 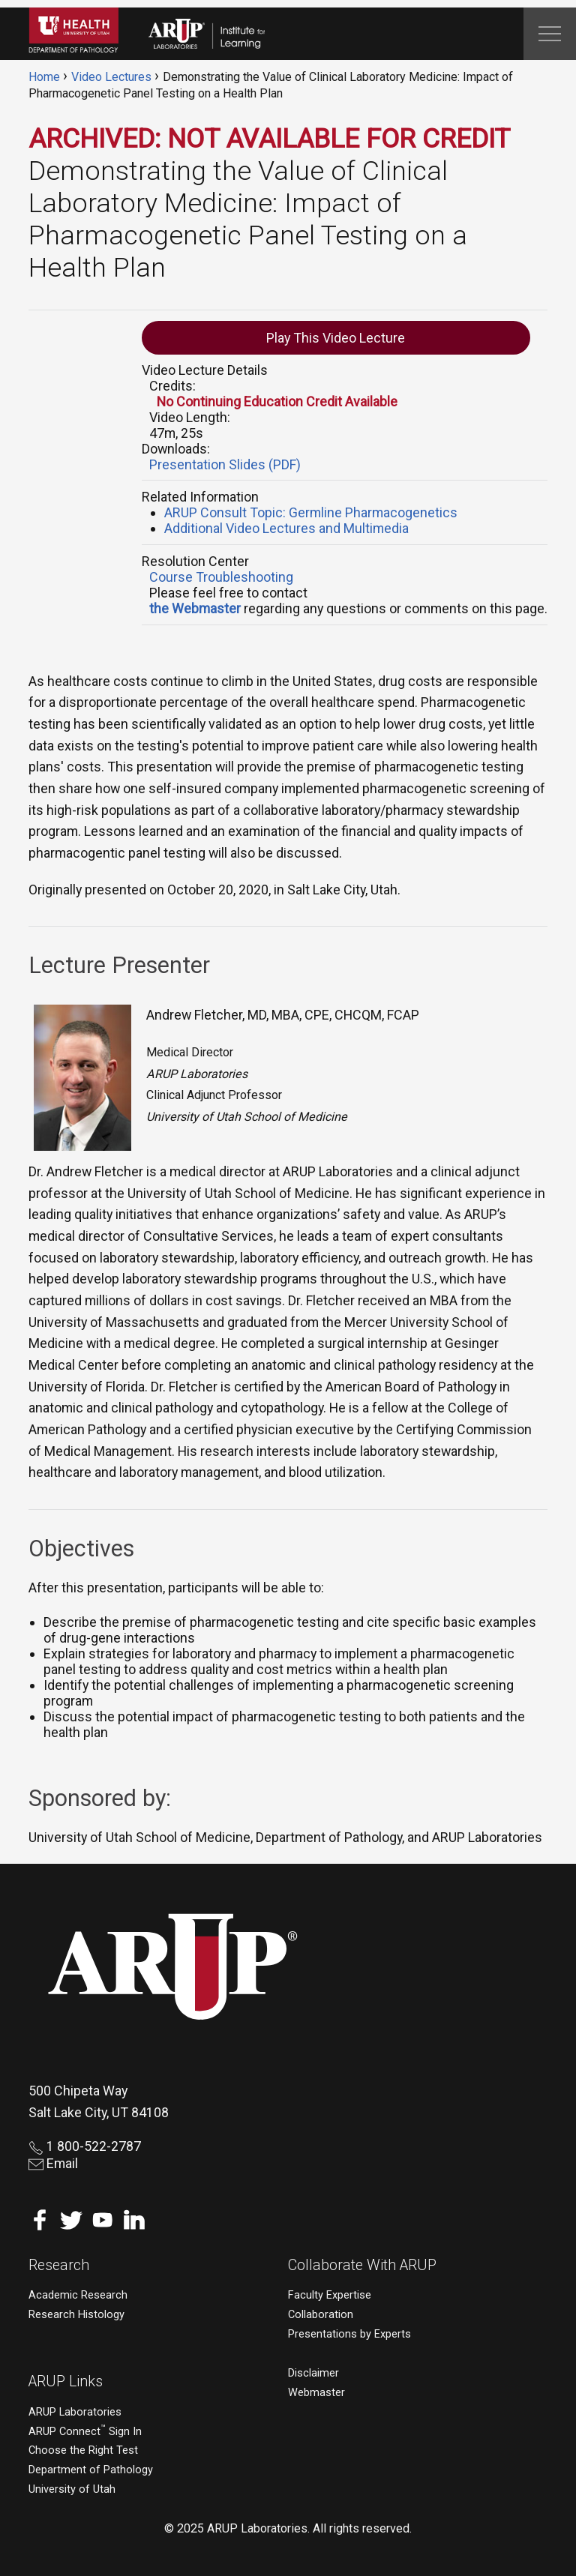 What do you see at coordinates (195, 608) in the screenshot?
I see `the Webmaster` at bounding box center [195, 608].